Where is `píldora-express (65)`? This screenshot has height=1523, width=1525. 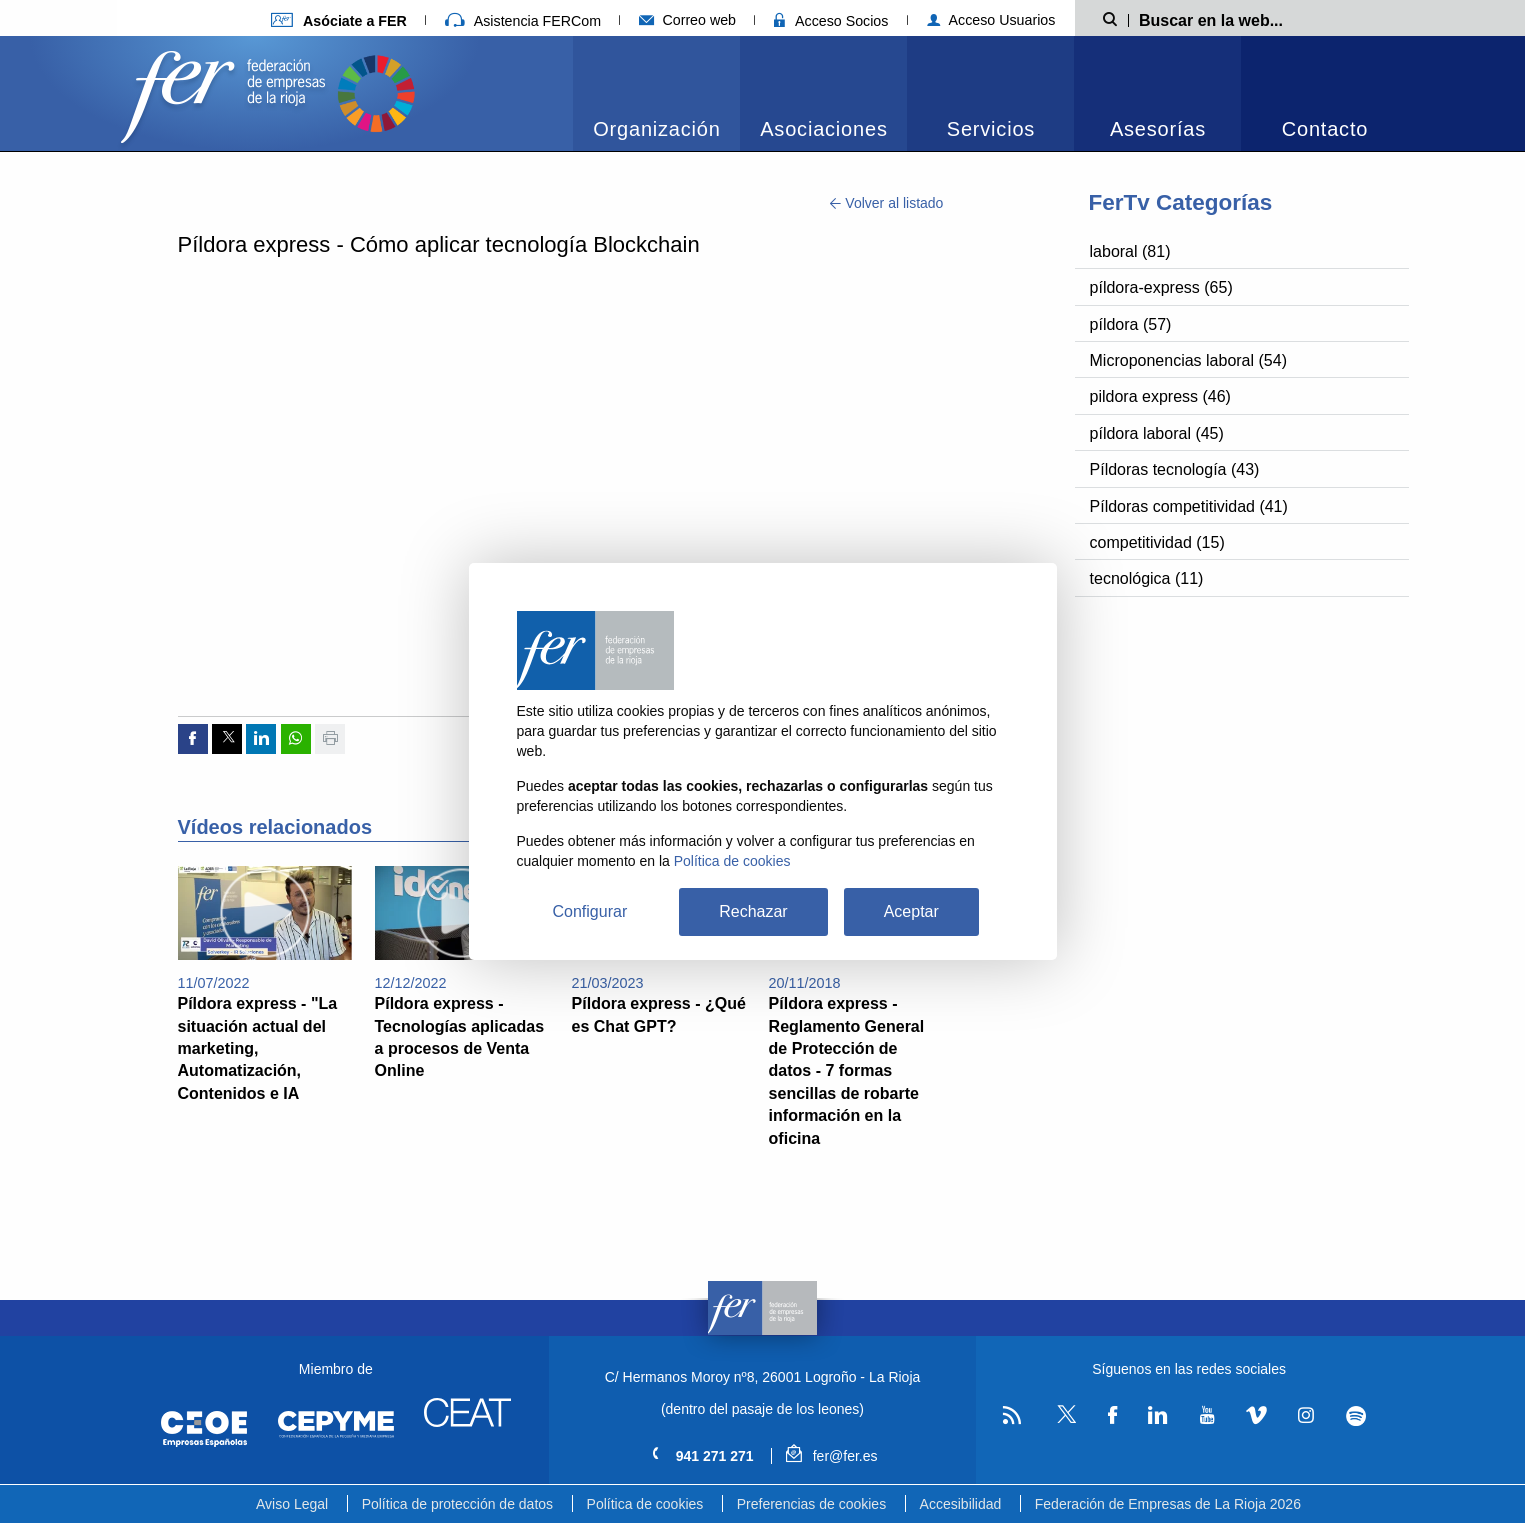
píldora-express (65) is located at coordinates (1161, 287).